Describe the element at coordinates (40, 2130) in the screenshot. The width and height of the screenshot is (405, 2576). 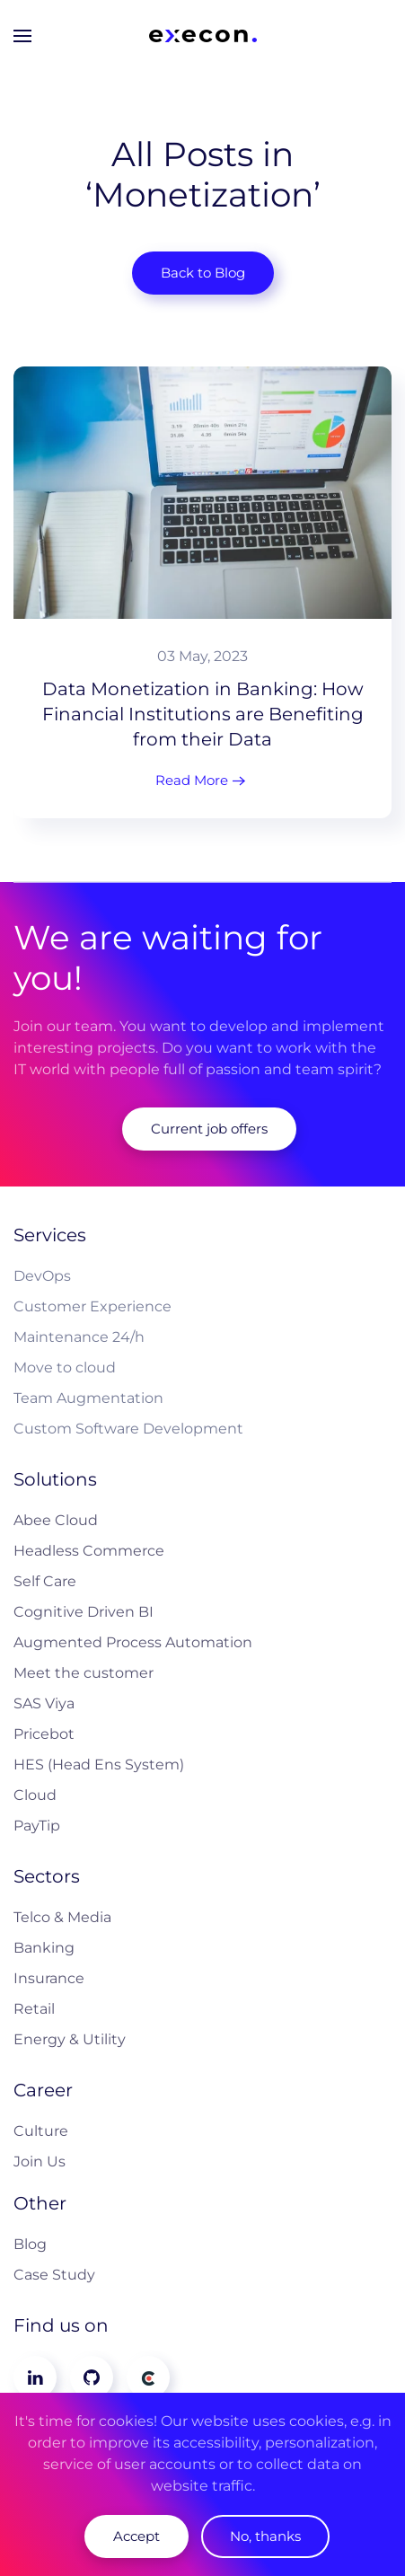
I see `Culture` at that location.